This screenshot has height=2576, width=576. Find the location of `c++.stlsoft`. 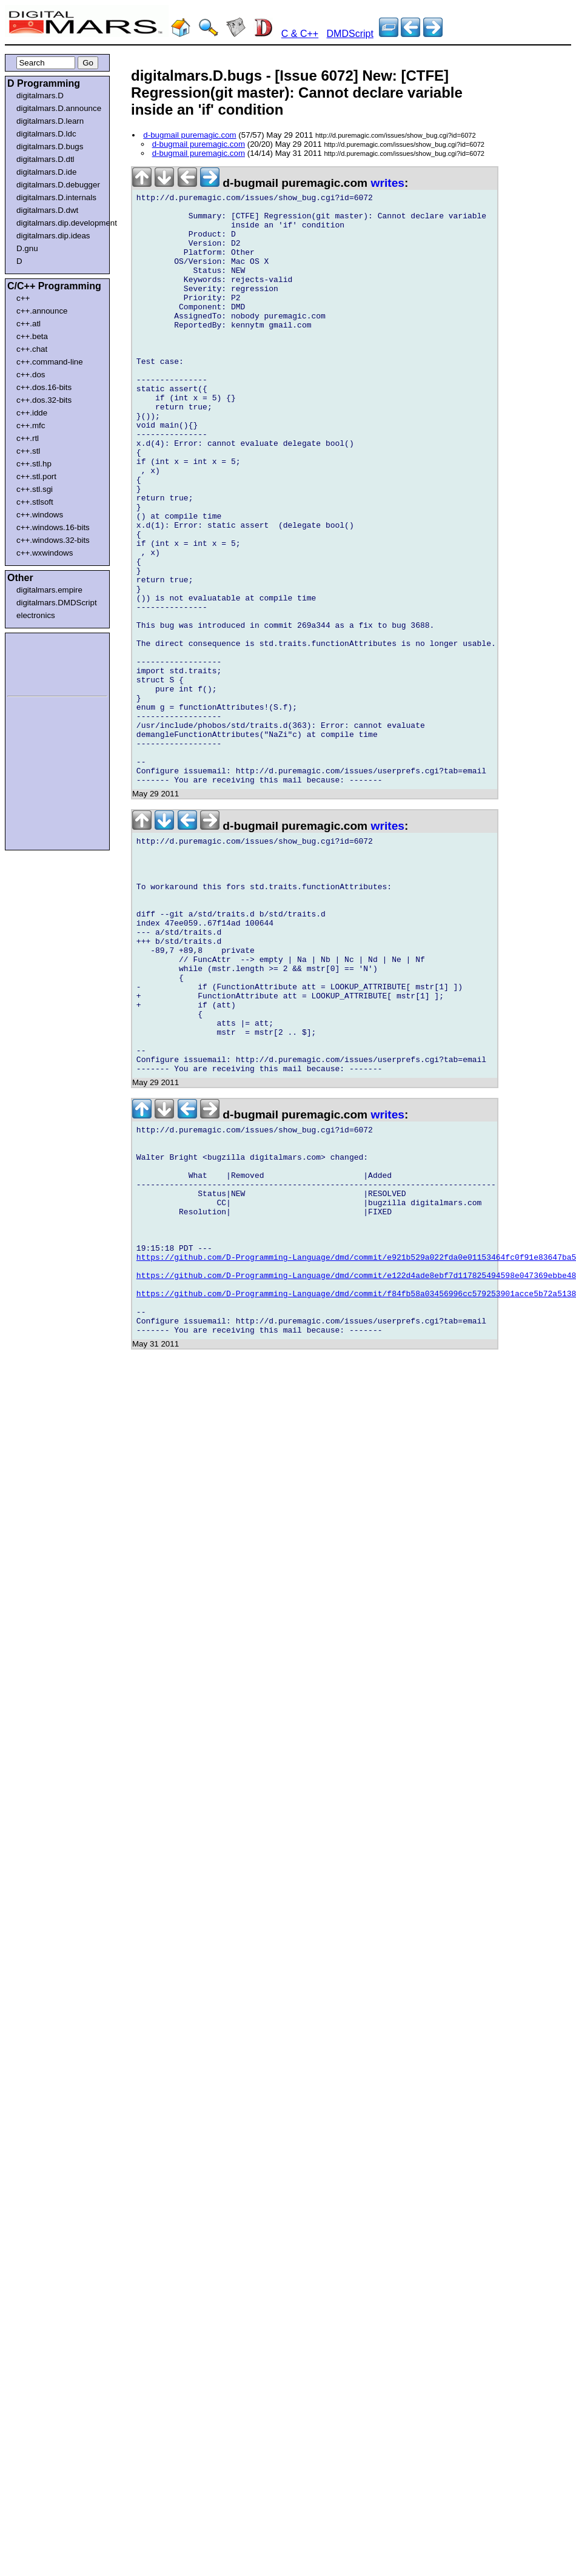

c++.stlsoft is located at coordinates (34, 501).